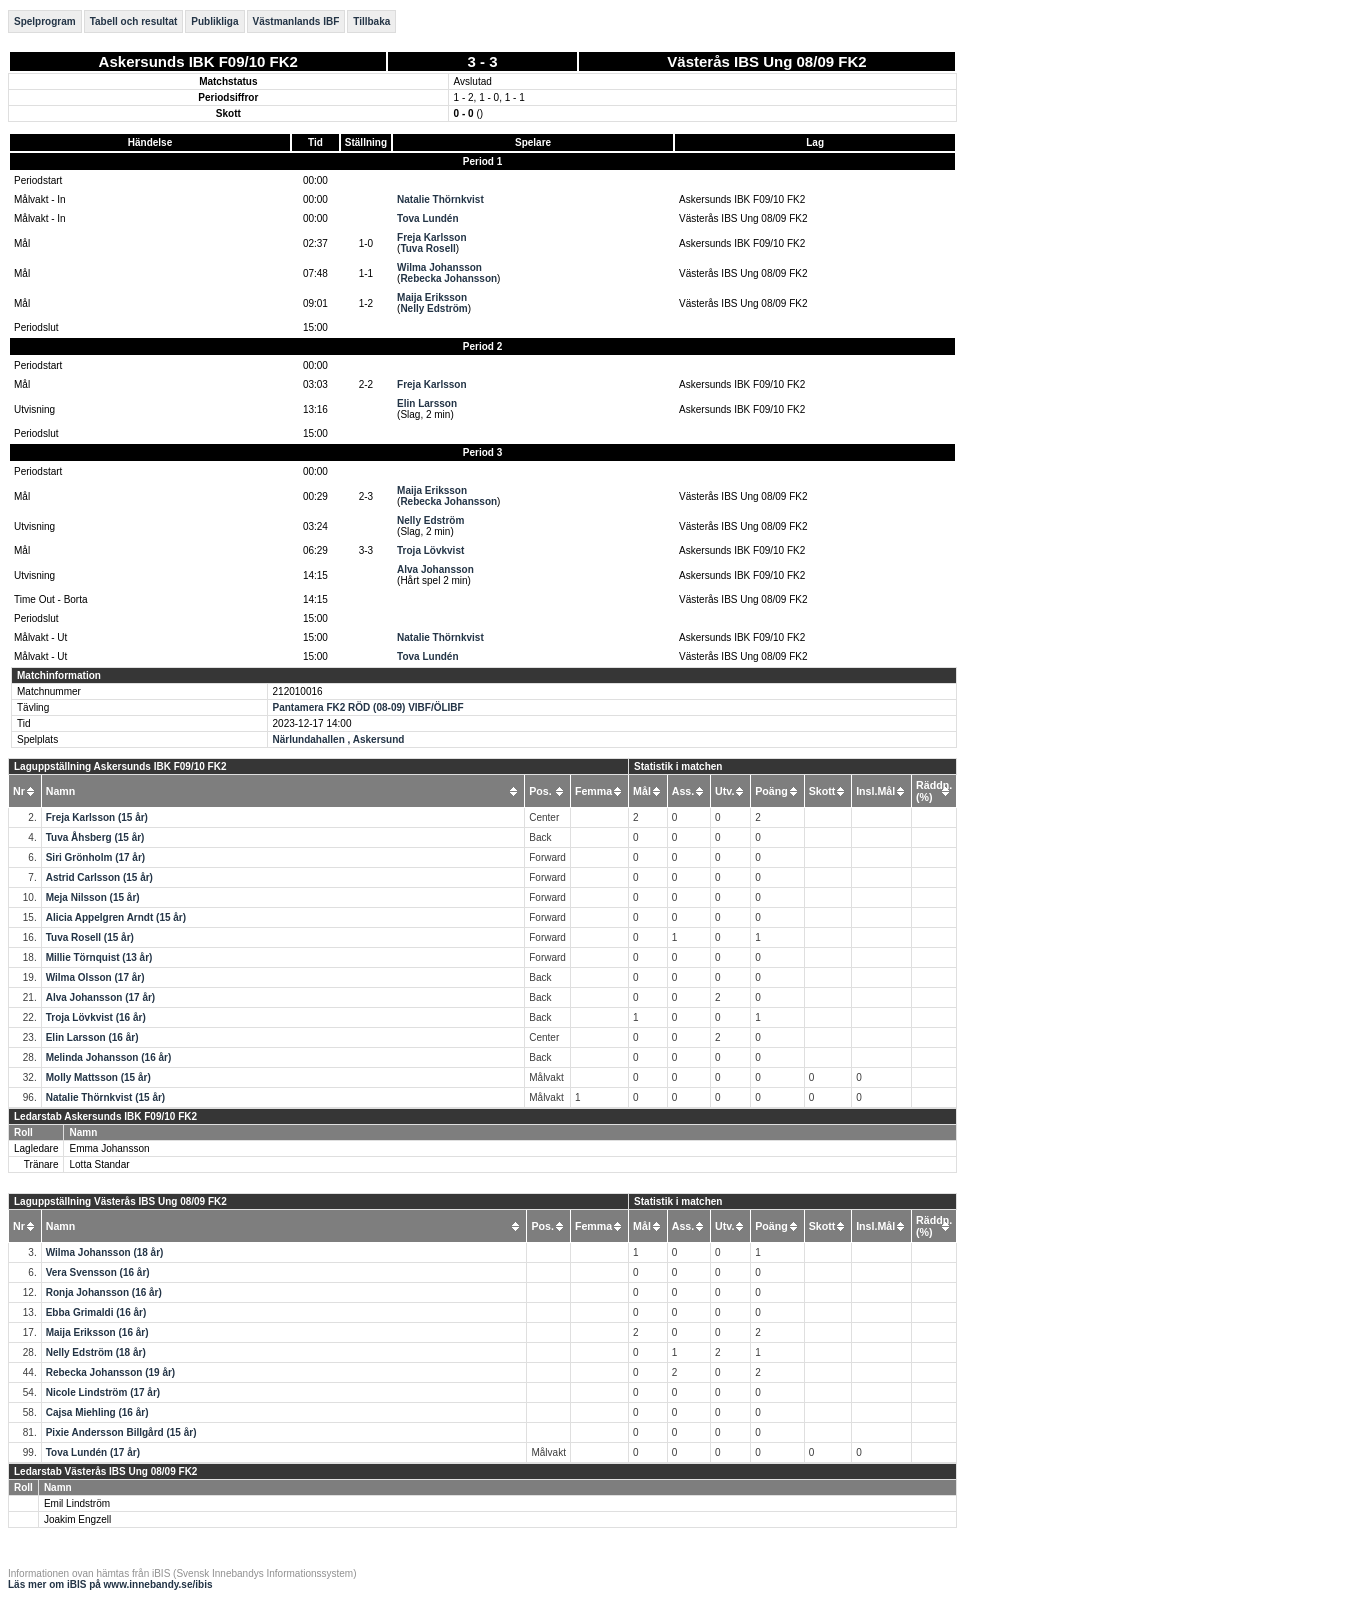 Image resolution: width=1372 pixels, height=1600 pixels. Describe the element at coordinates (93, 1452) in the screenshot. I see `Tova Lundén (17 år)` at that location.